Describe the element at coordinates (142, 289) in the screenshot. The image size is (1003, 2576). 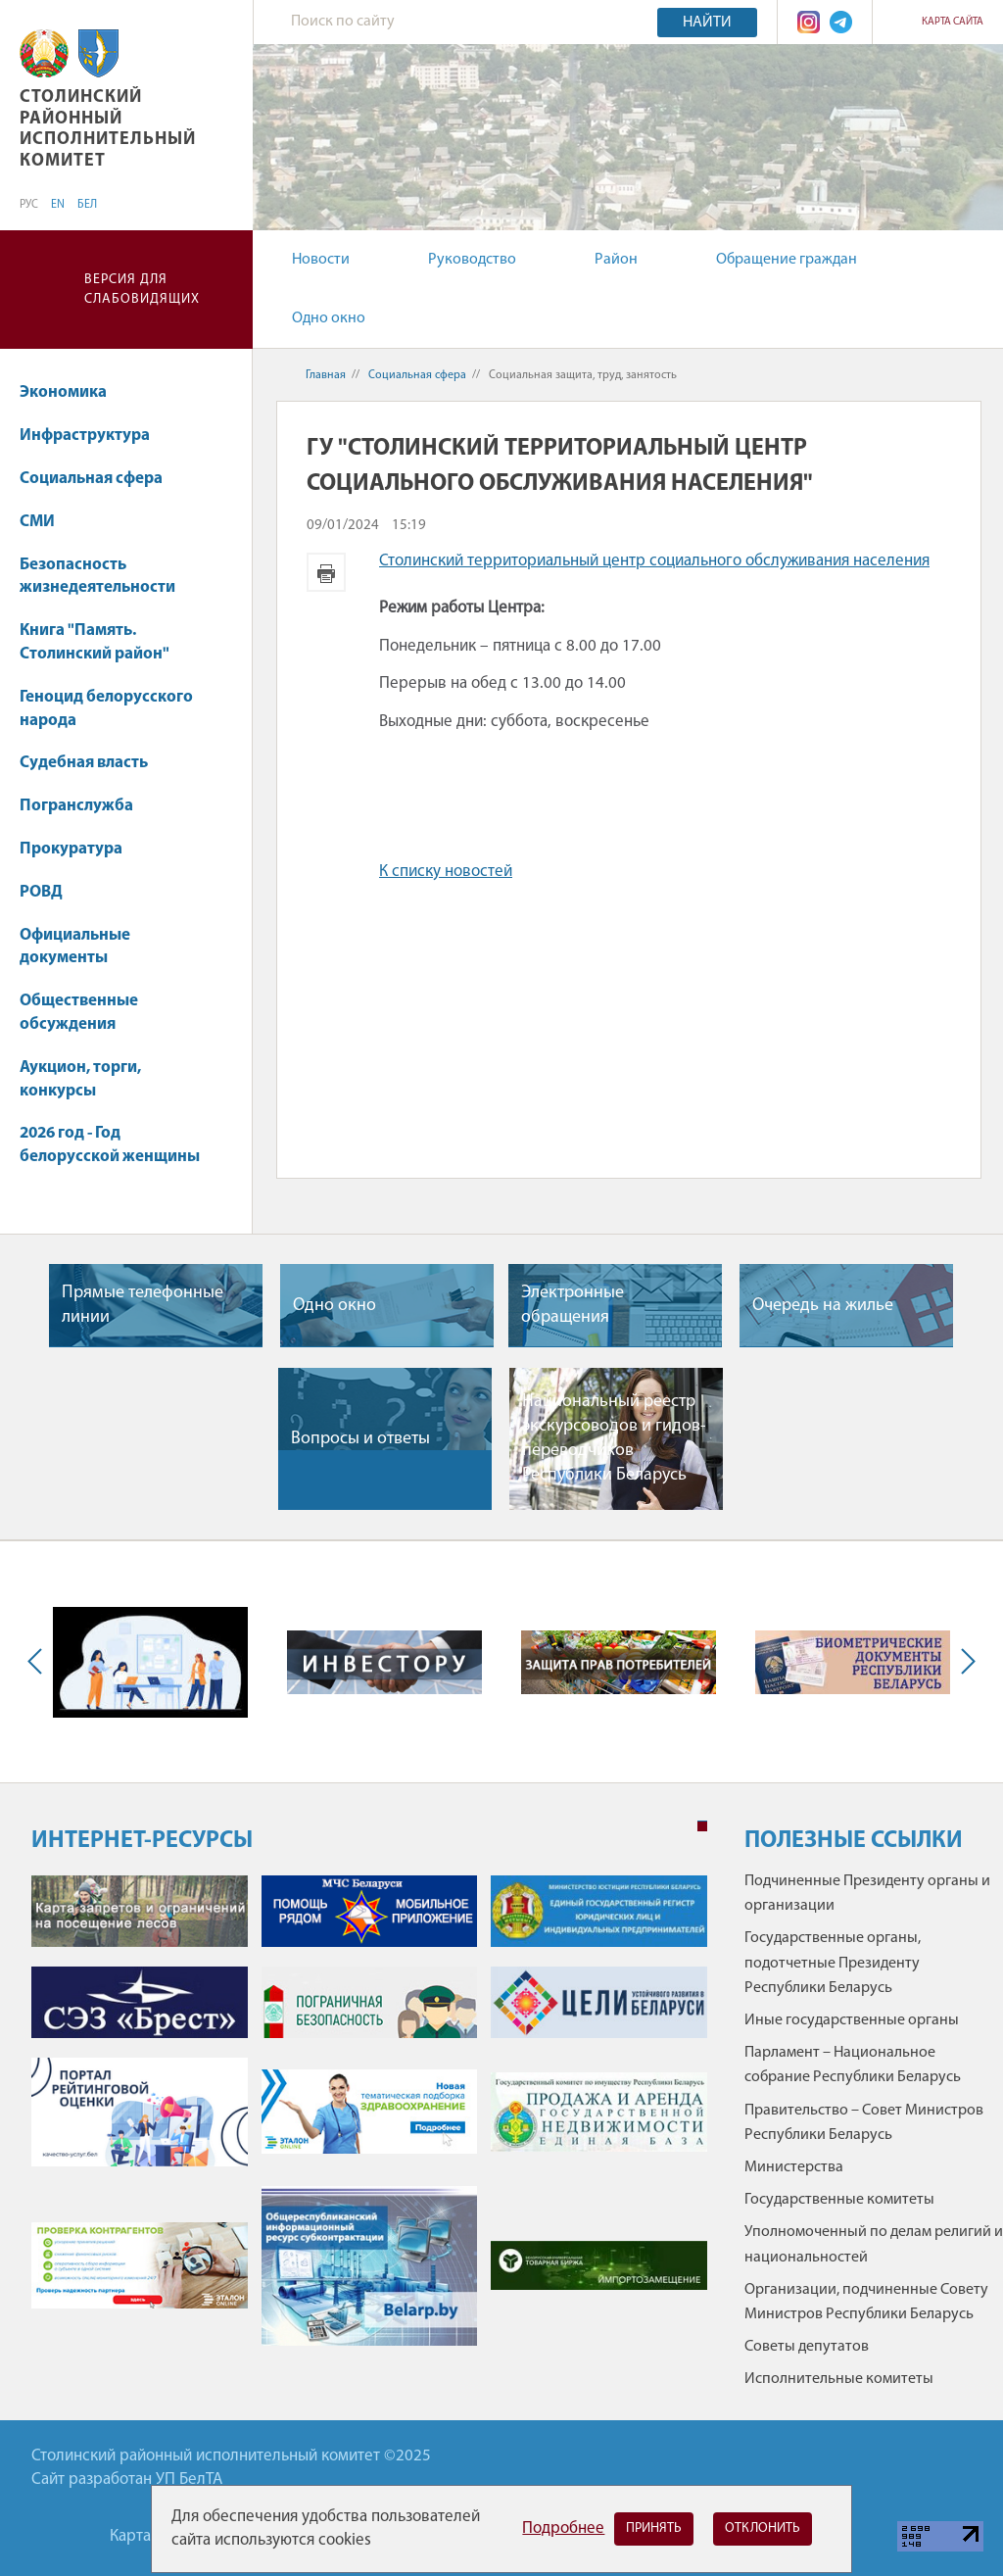
I see `Версия для слабовидящих` at that location.